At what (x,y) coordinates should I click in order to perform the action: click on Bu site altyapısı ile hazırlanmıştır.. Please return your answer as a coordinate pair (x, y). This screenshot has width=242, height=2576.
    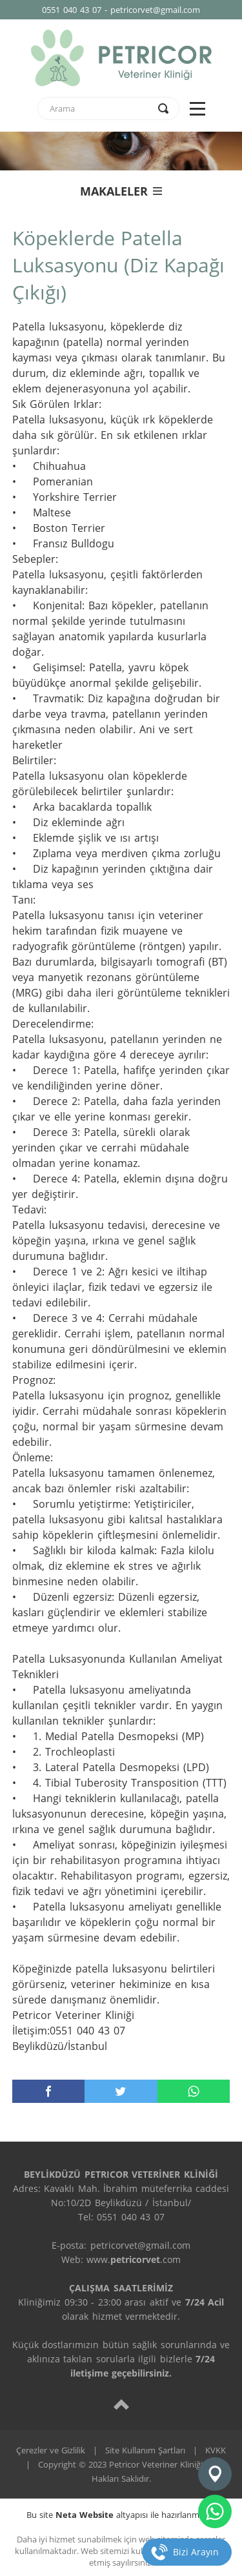
    Looking at the image, I should click on (121, 2514).